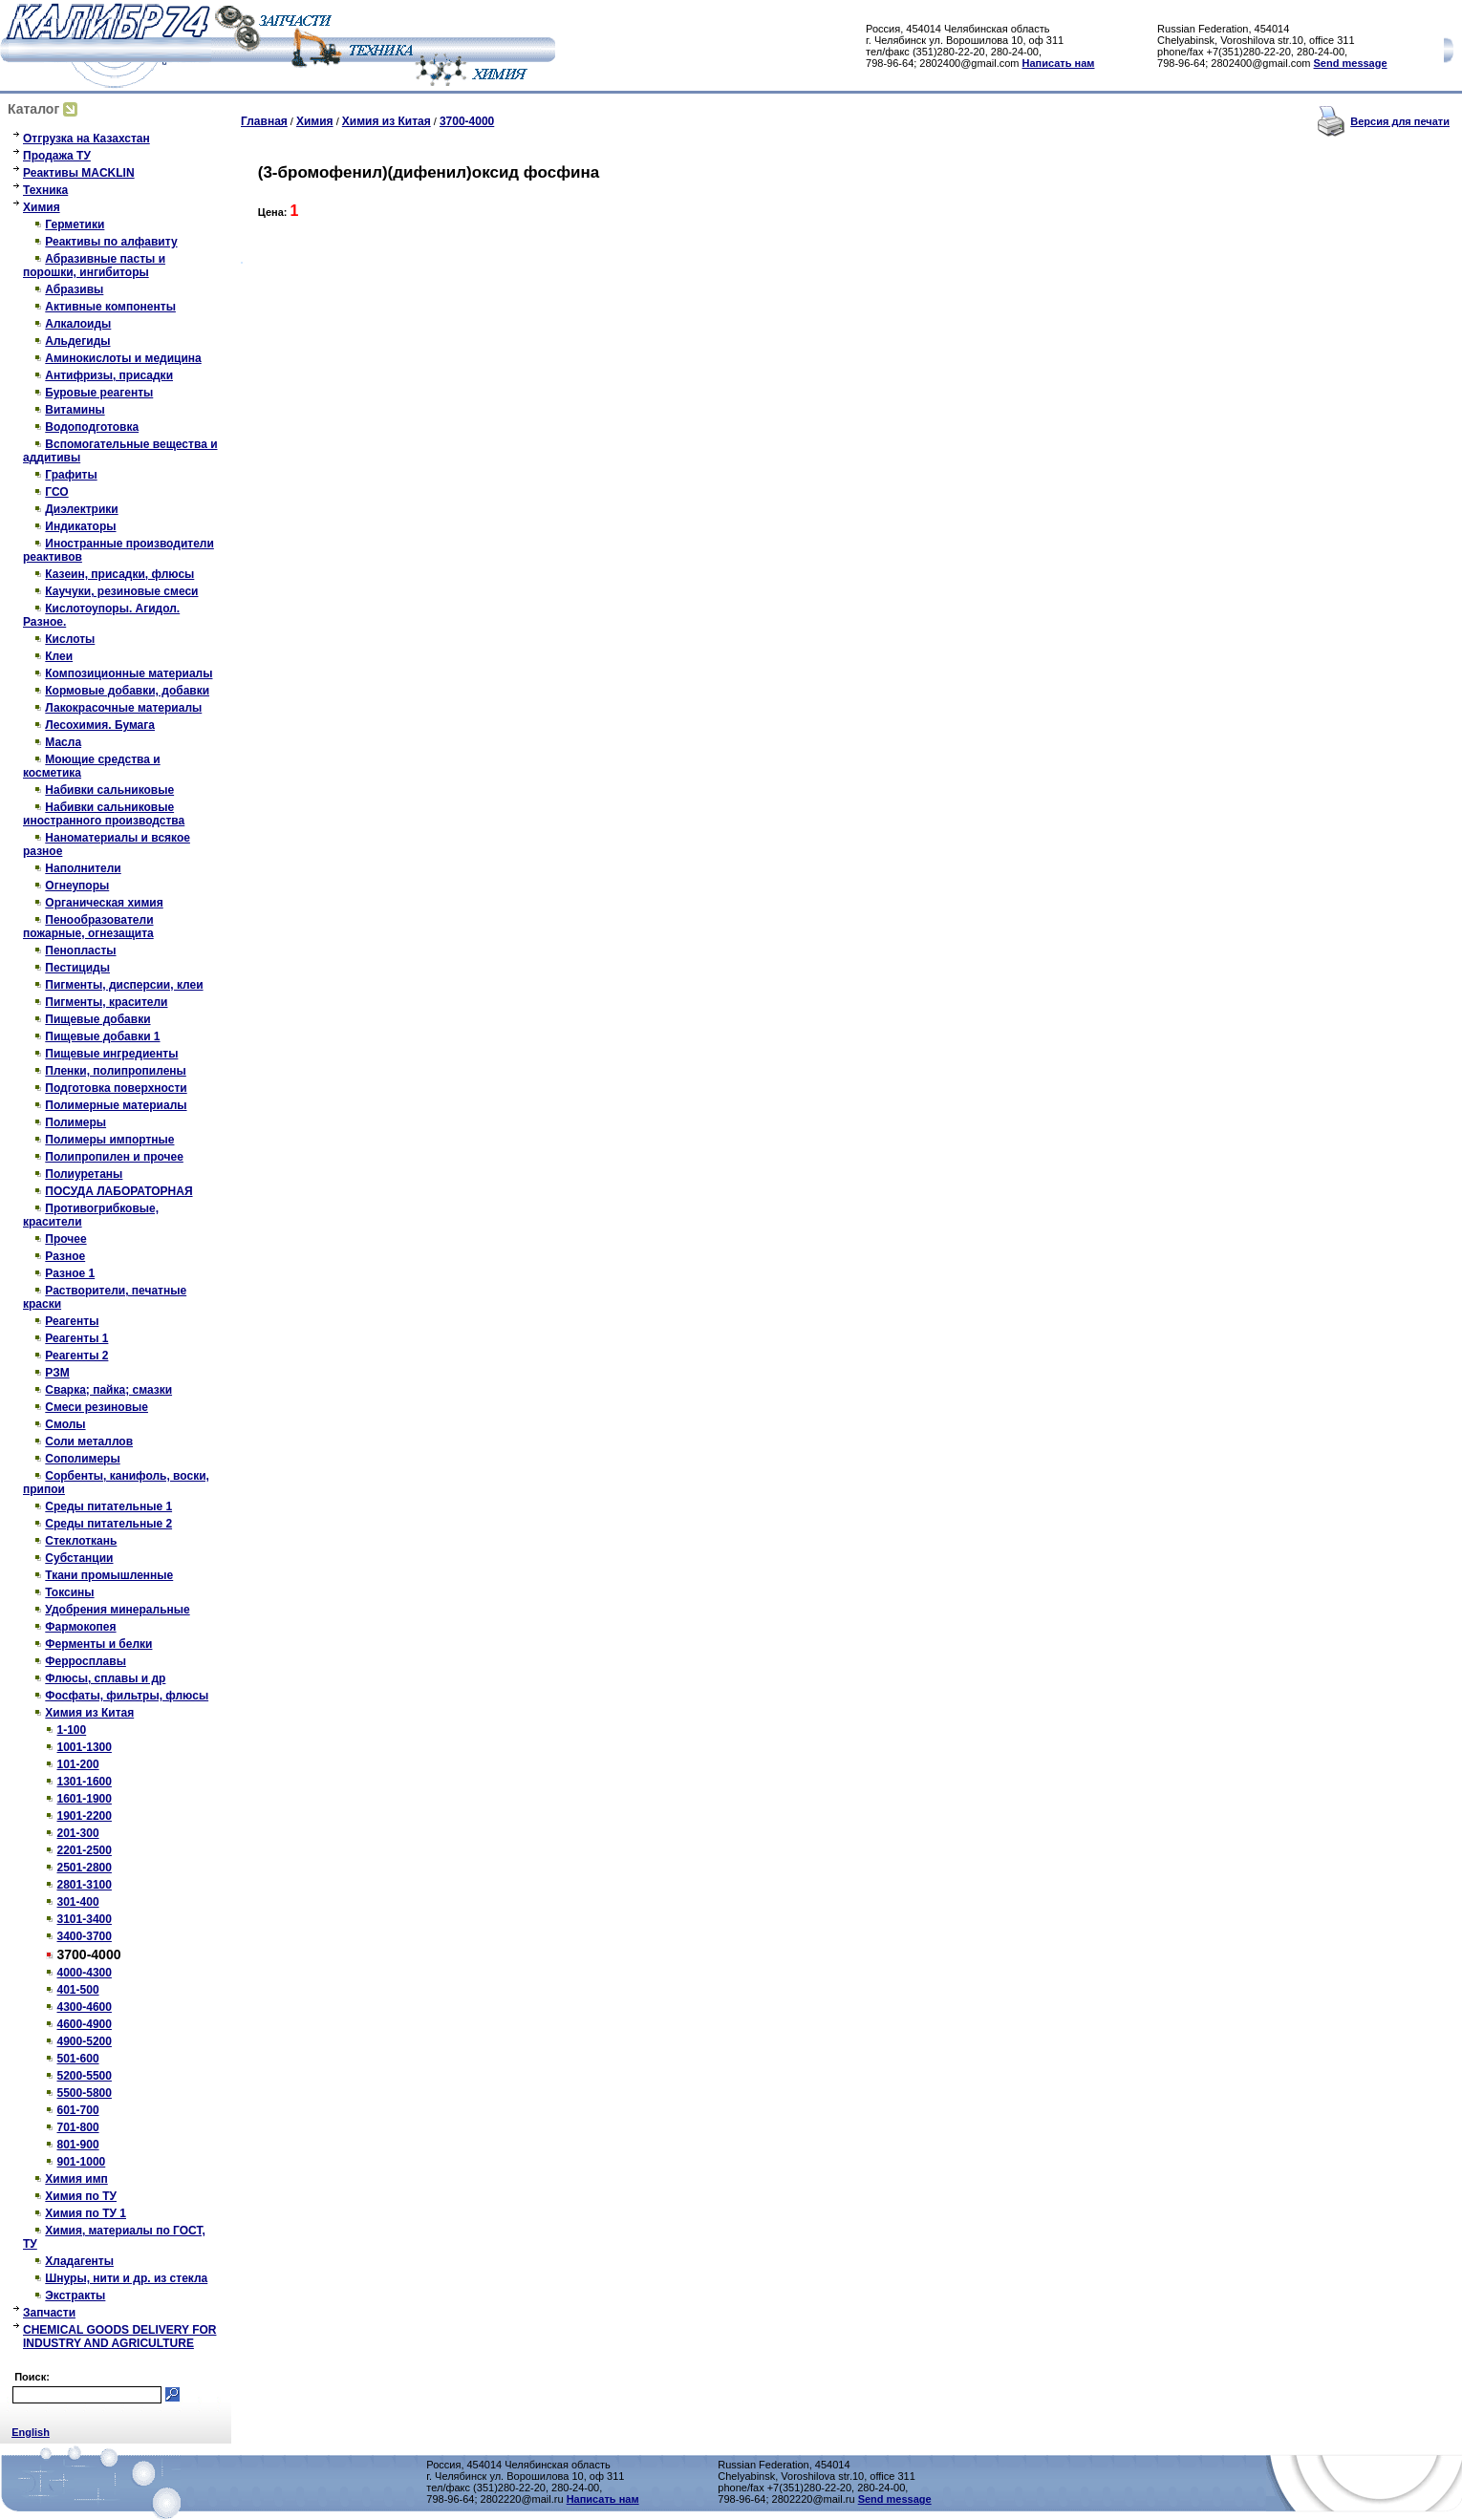 Image resolution: width=1462 pixels, height=2520 pixels. Describe the element at coordinates (117, 1609) in the screenshot. I see `Удобрения минеральные` at that location.